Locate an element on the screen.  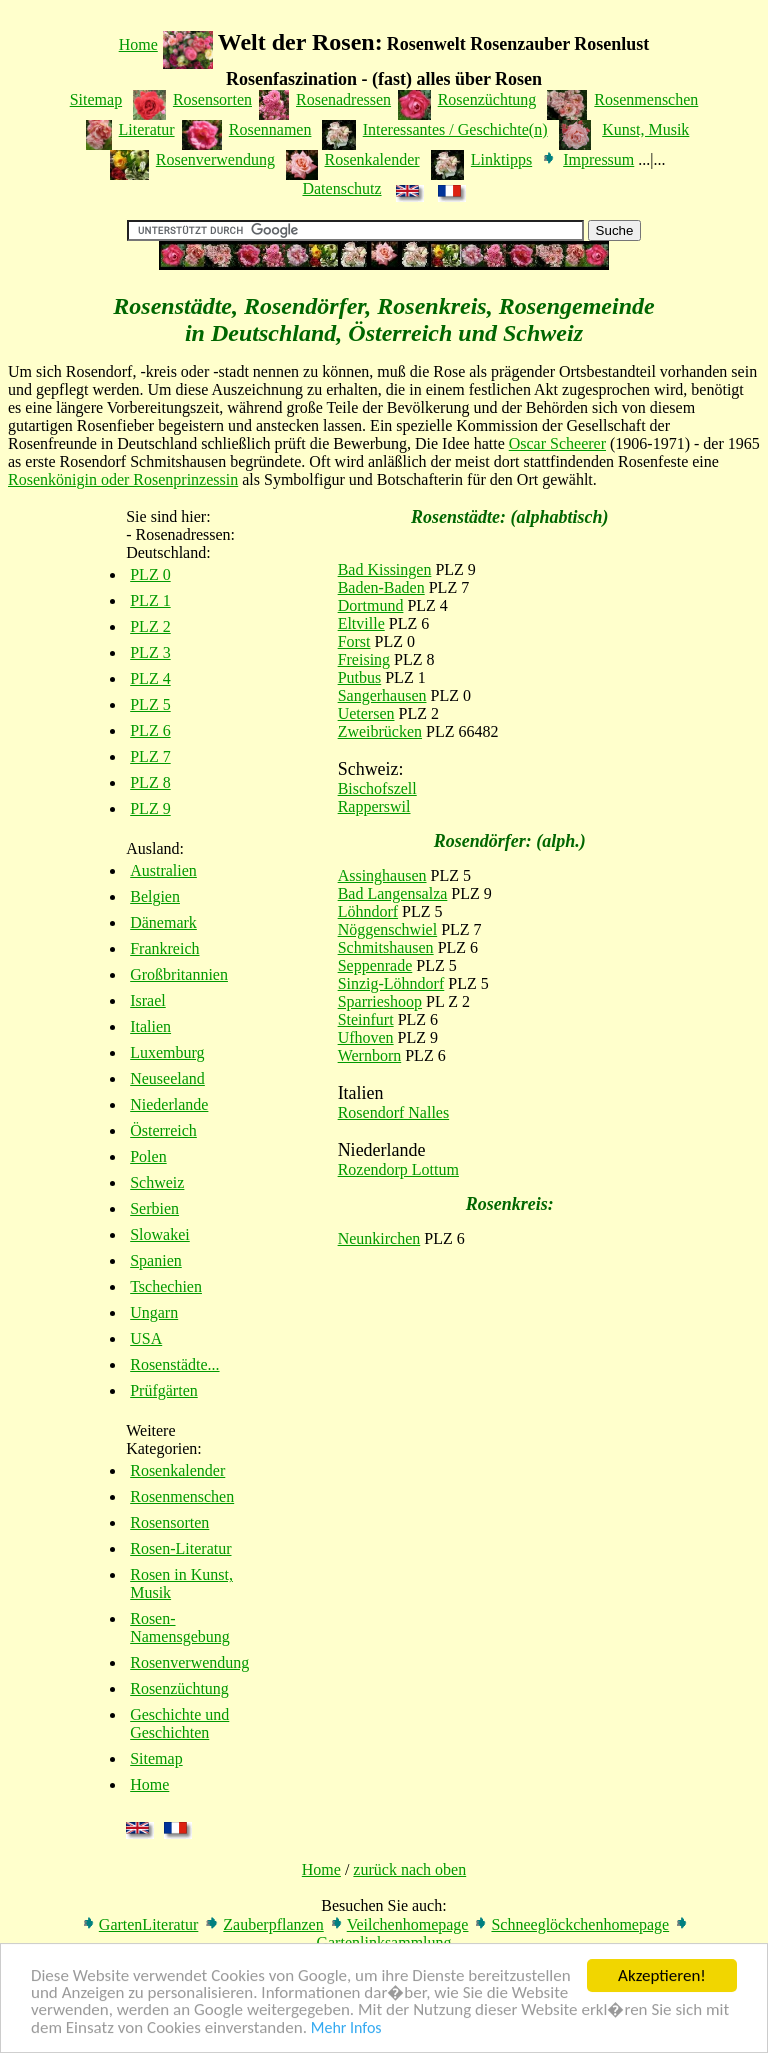
Rosenkönigin oder Rosenprinzessin is located at coordinates (123, 479).